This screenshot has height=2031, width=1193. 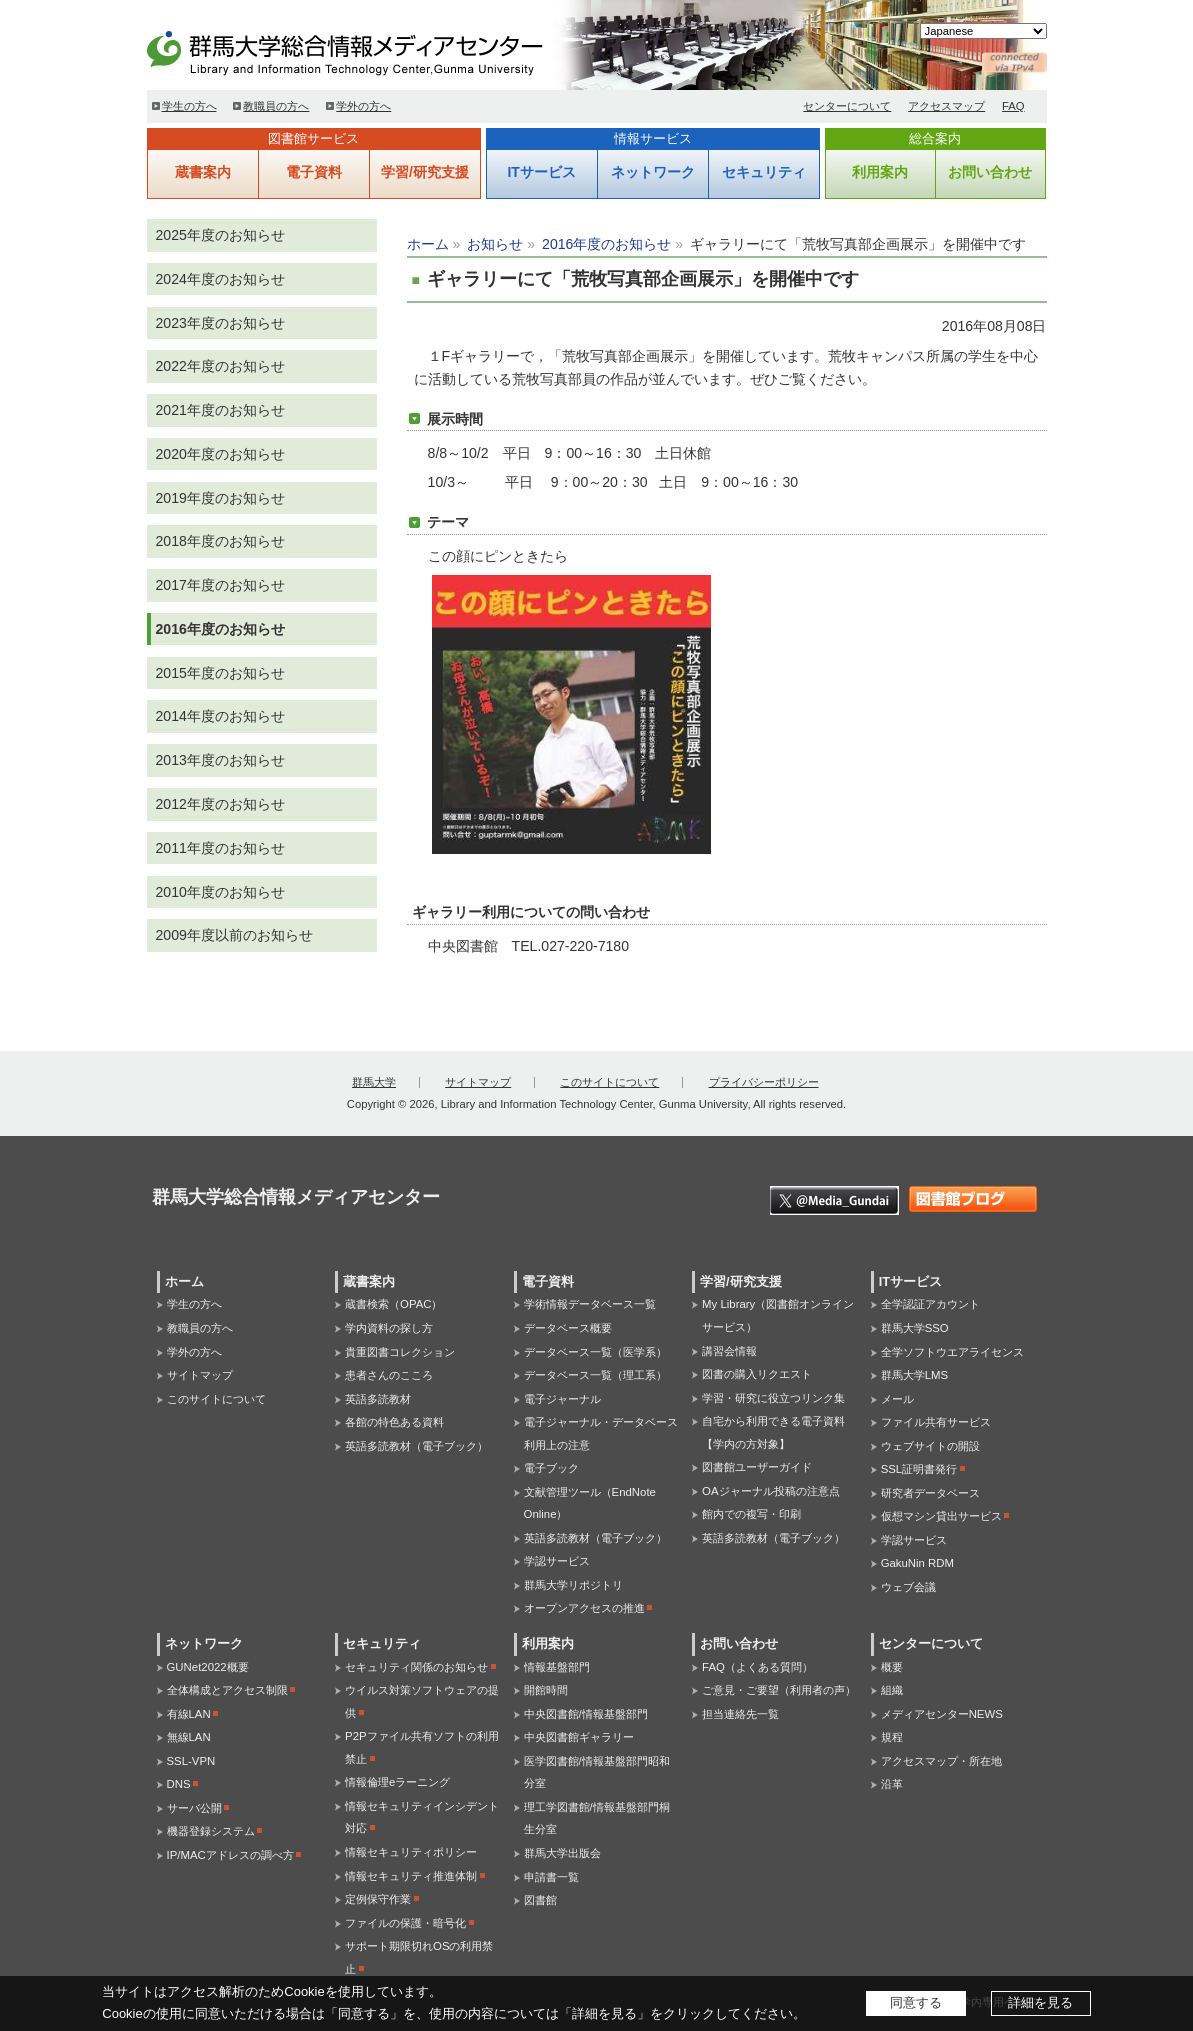 I want to click on 全学認証アカウント, so click(x=930, y=1304).